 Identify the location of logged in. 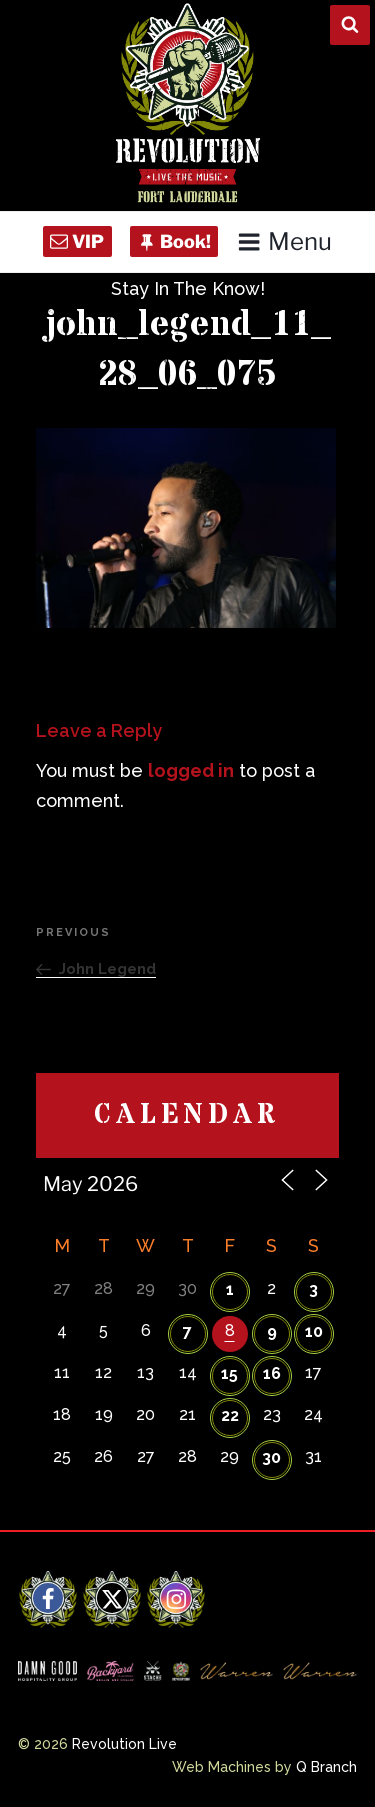
(191, 770).